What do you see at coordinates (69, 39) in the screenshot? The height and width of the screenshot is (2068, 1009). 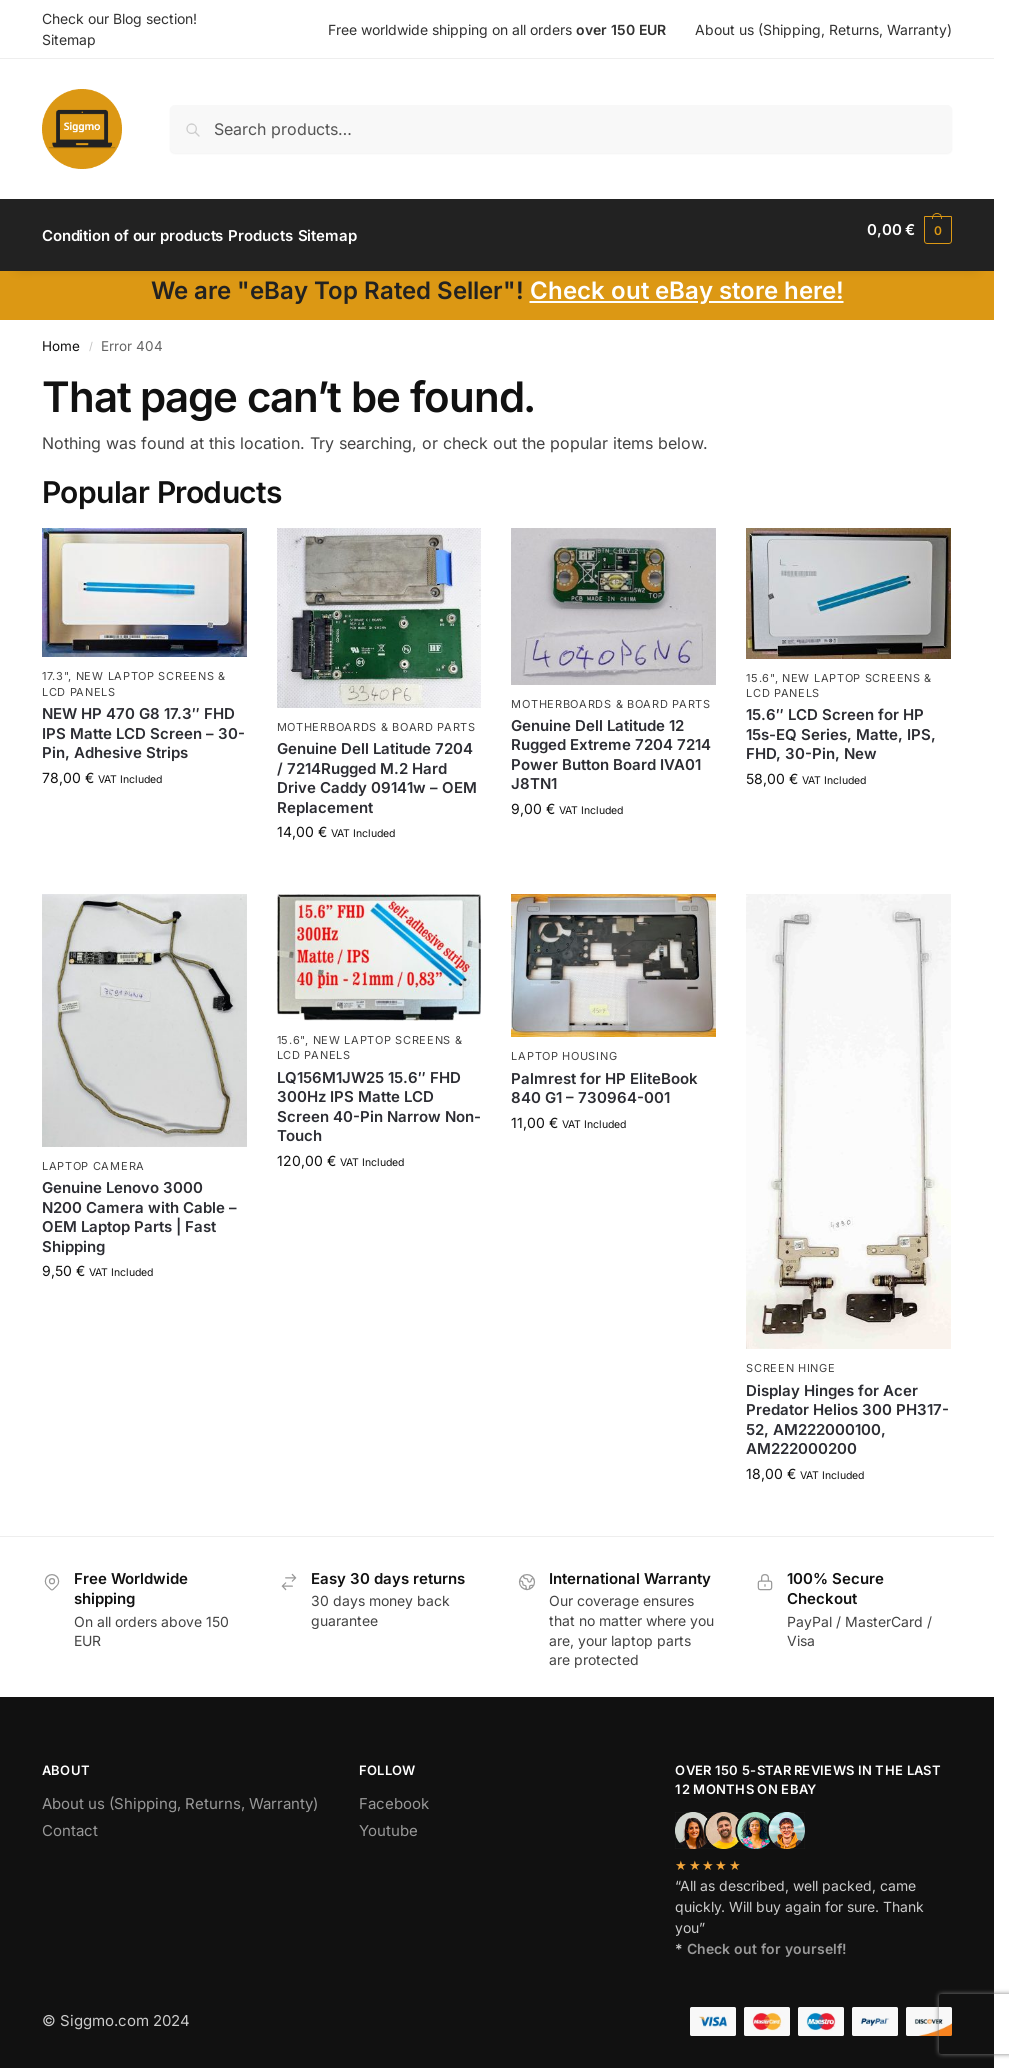 I see `Sitemap` at bounding box center [69, 39].